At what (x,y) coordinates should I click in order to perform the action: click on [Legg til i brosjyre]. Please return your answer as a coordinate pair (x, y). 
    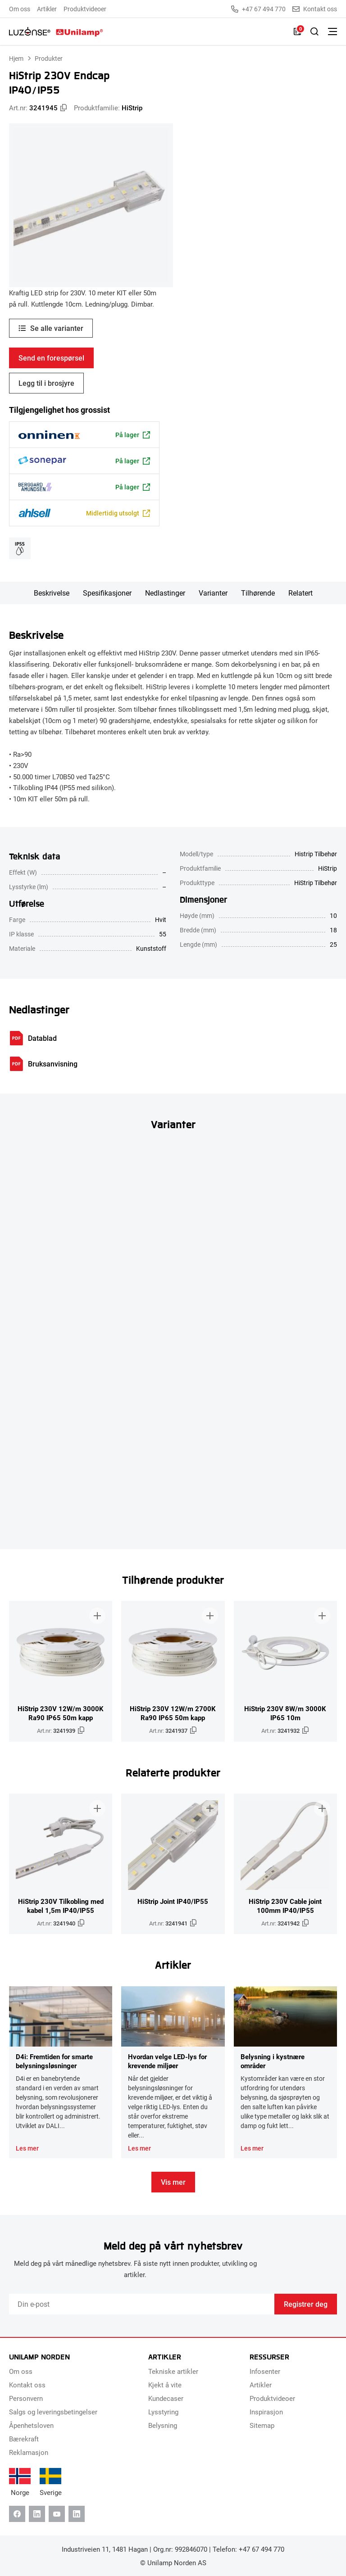
    Looking at the image, I should click on (97, 1616).